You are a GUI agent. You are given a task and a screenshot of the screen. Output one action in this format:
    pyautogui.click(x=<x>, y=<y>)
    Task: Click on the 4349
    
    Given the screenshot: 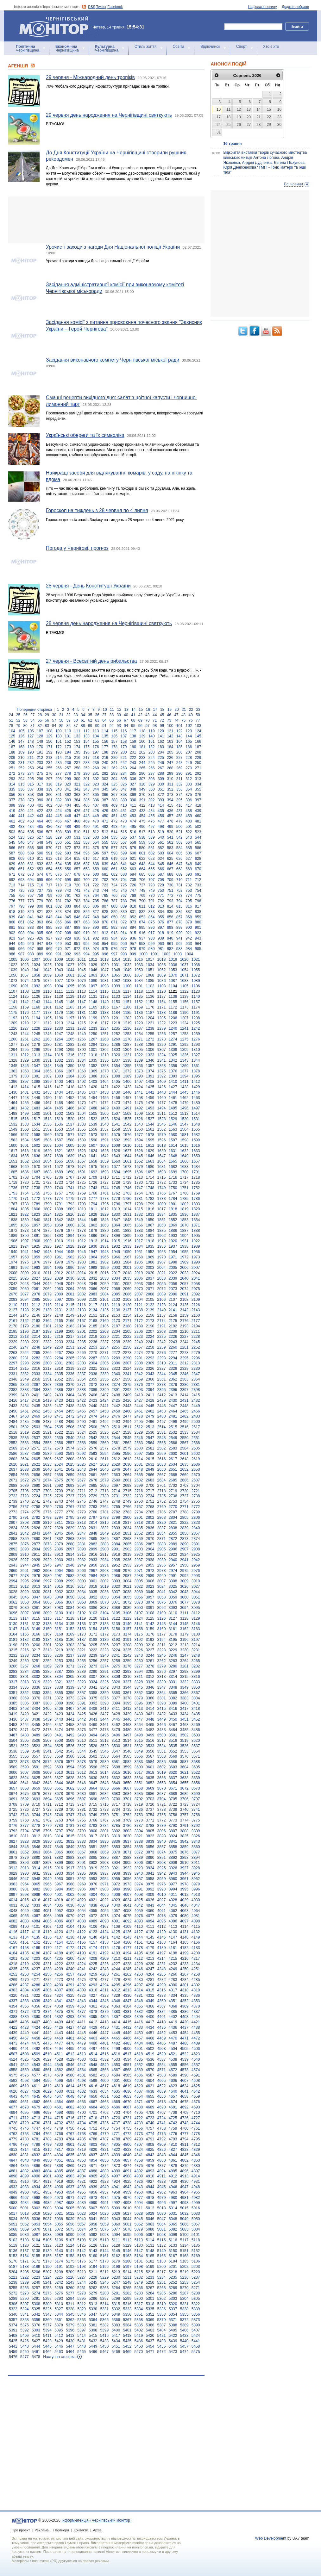 What is the action you would take?
    pyautogui.click(x=150, y=2001)
    